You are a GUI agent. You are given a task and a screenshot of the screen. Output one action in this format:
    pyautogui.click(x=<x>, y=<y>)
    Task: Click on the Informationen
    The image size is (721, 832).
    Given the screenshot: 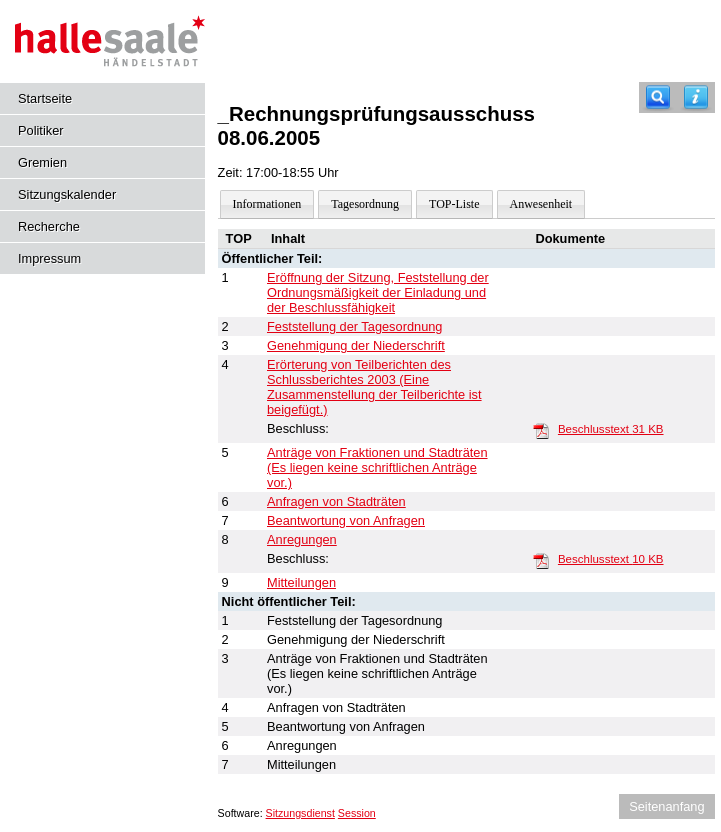 What is the action you would take?
    pyautogui.click(x=267, y=204)
    